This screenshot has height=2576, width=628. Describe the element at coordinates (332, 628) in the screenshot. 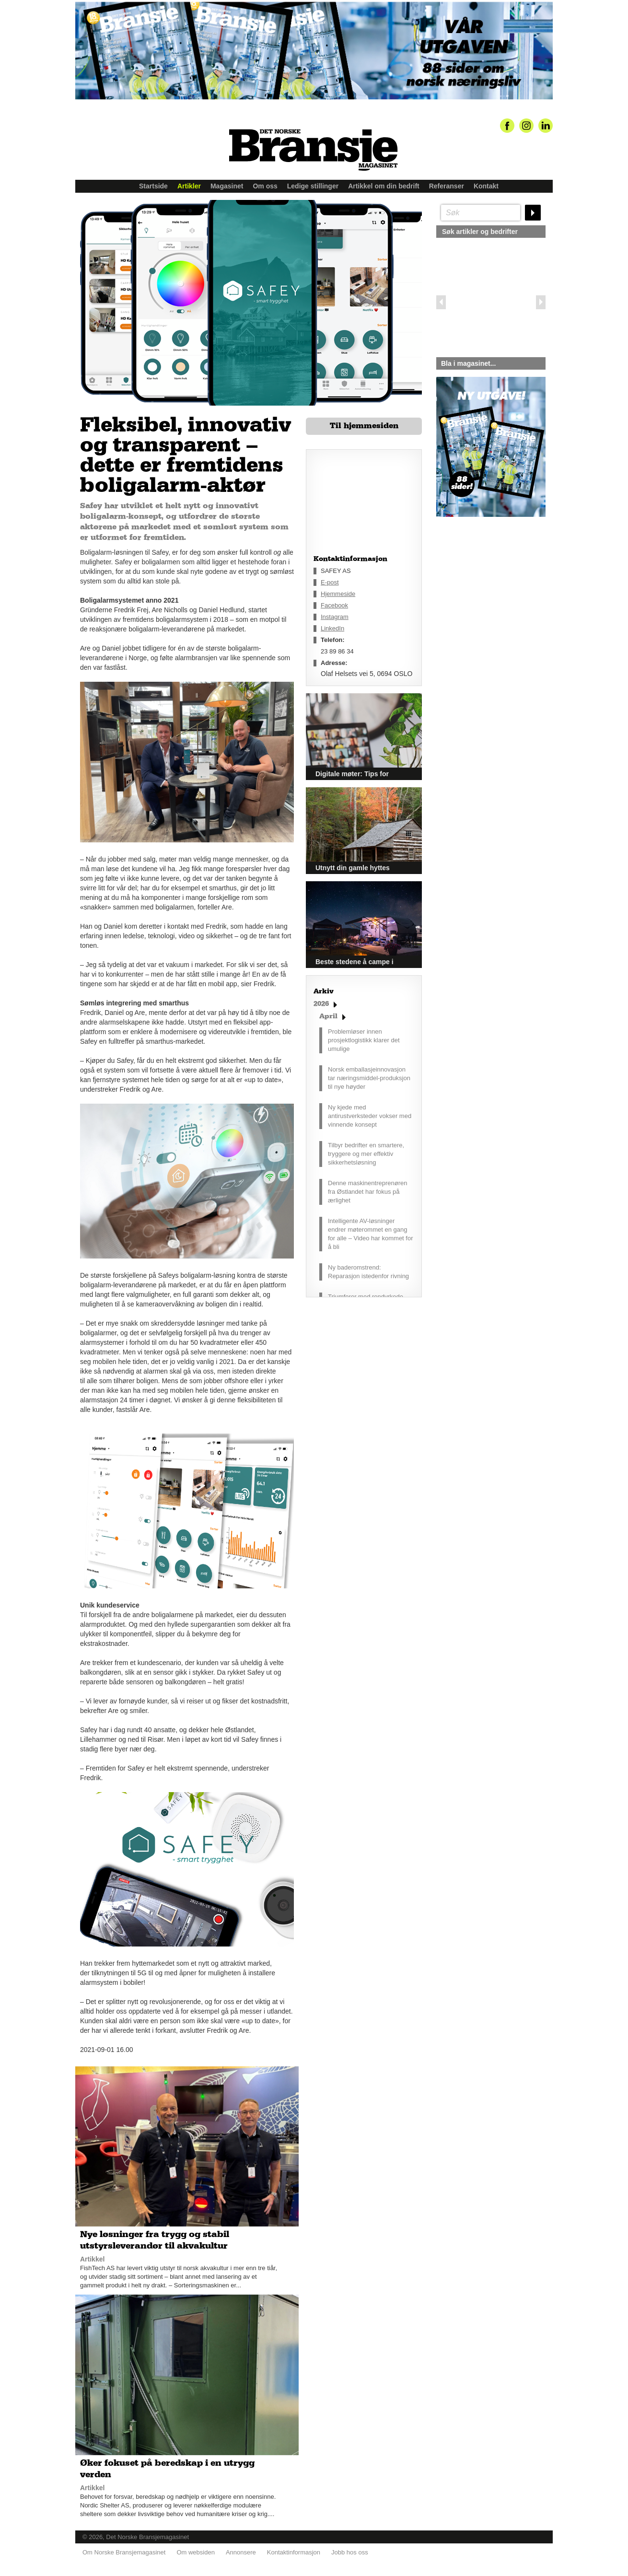

I see `LinkedIn` at that location.